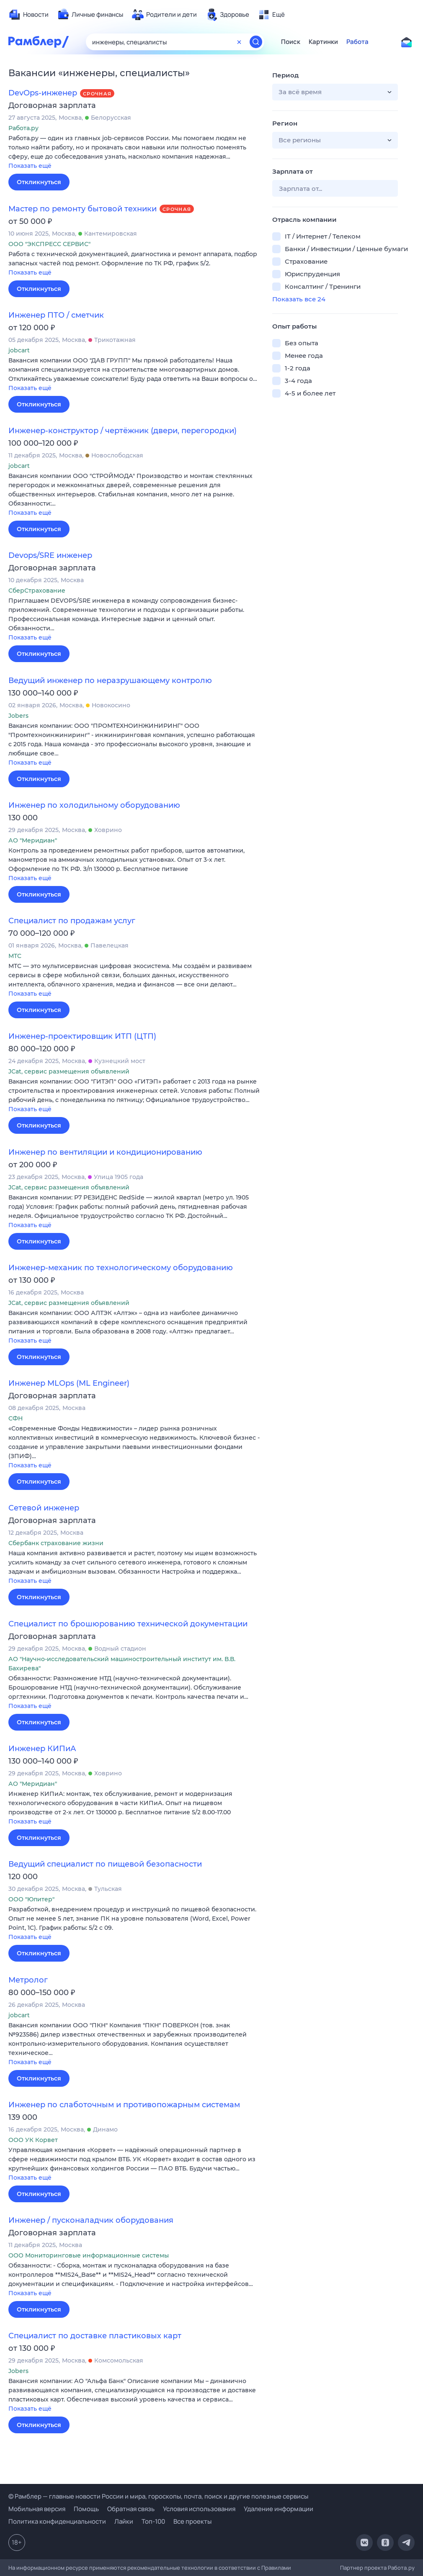 Image resolution: width=423 pixels, height=2576 pixels. Describe the element at coordinates (39, 182) in the screenshot. I see `Откликнуться` at that location.